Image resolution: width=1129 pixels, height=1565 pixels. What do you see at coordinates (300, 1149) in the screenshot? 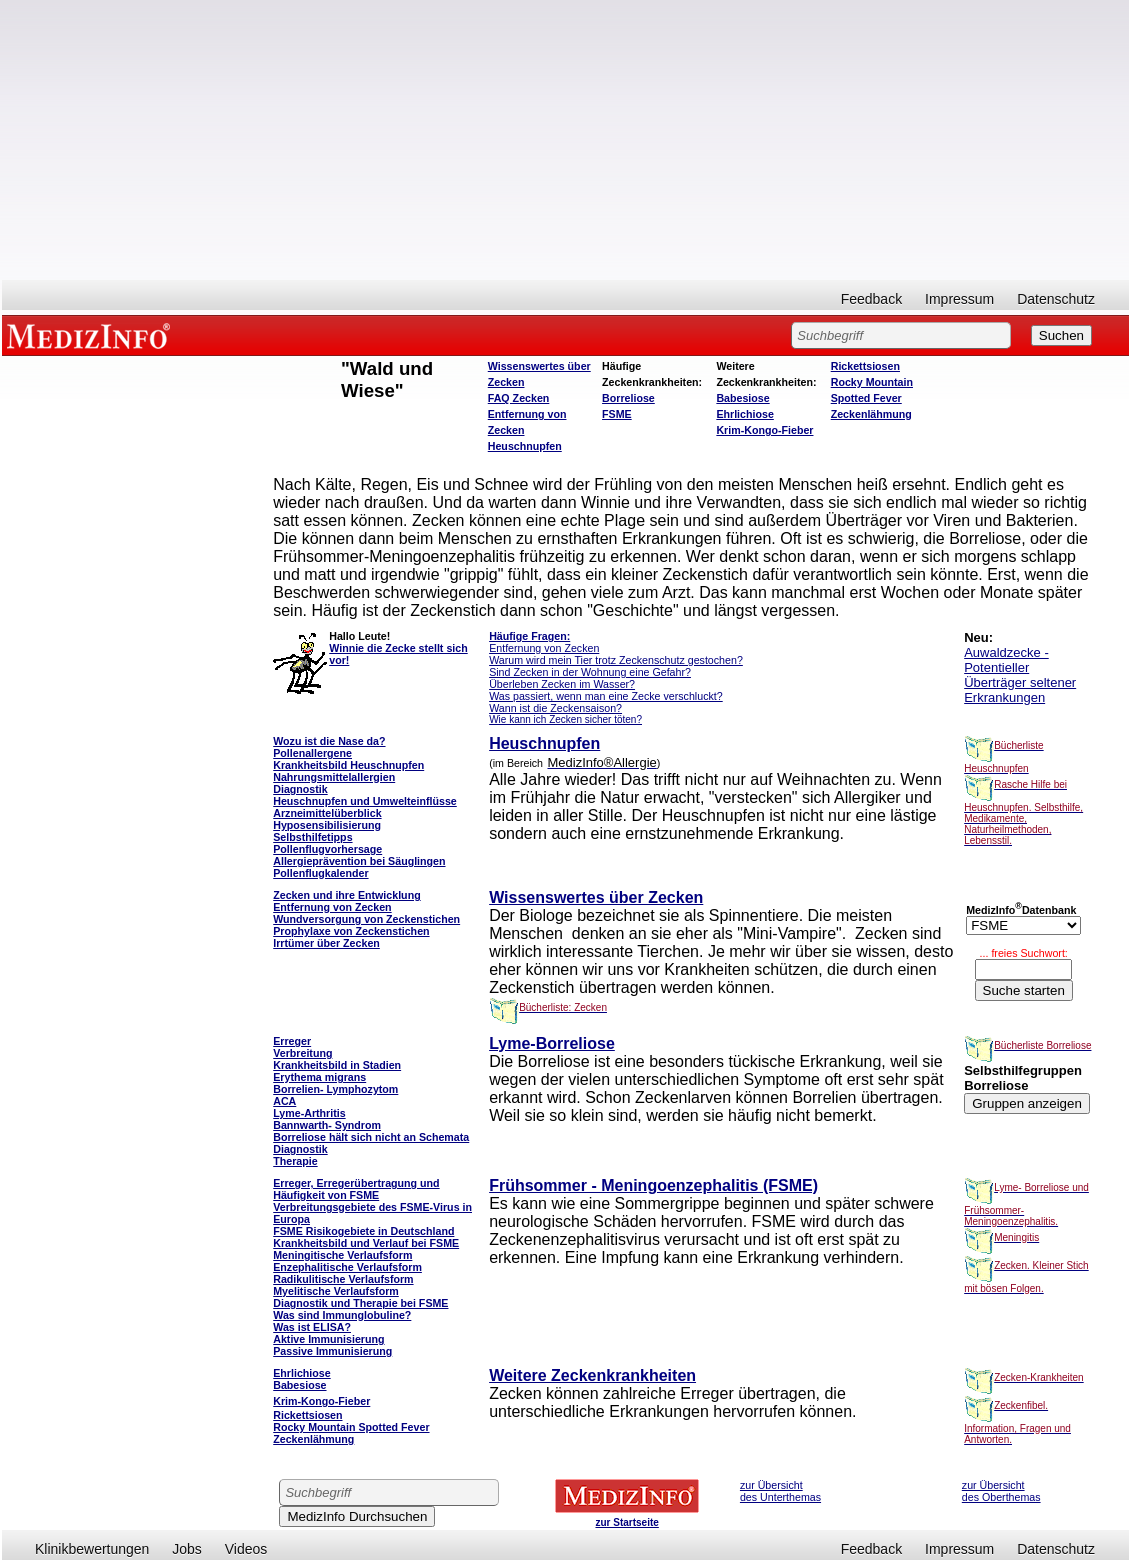
I see `Diagnostik` at bounding box center [300, 1149].